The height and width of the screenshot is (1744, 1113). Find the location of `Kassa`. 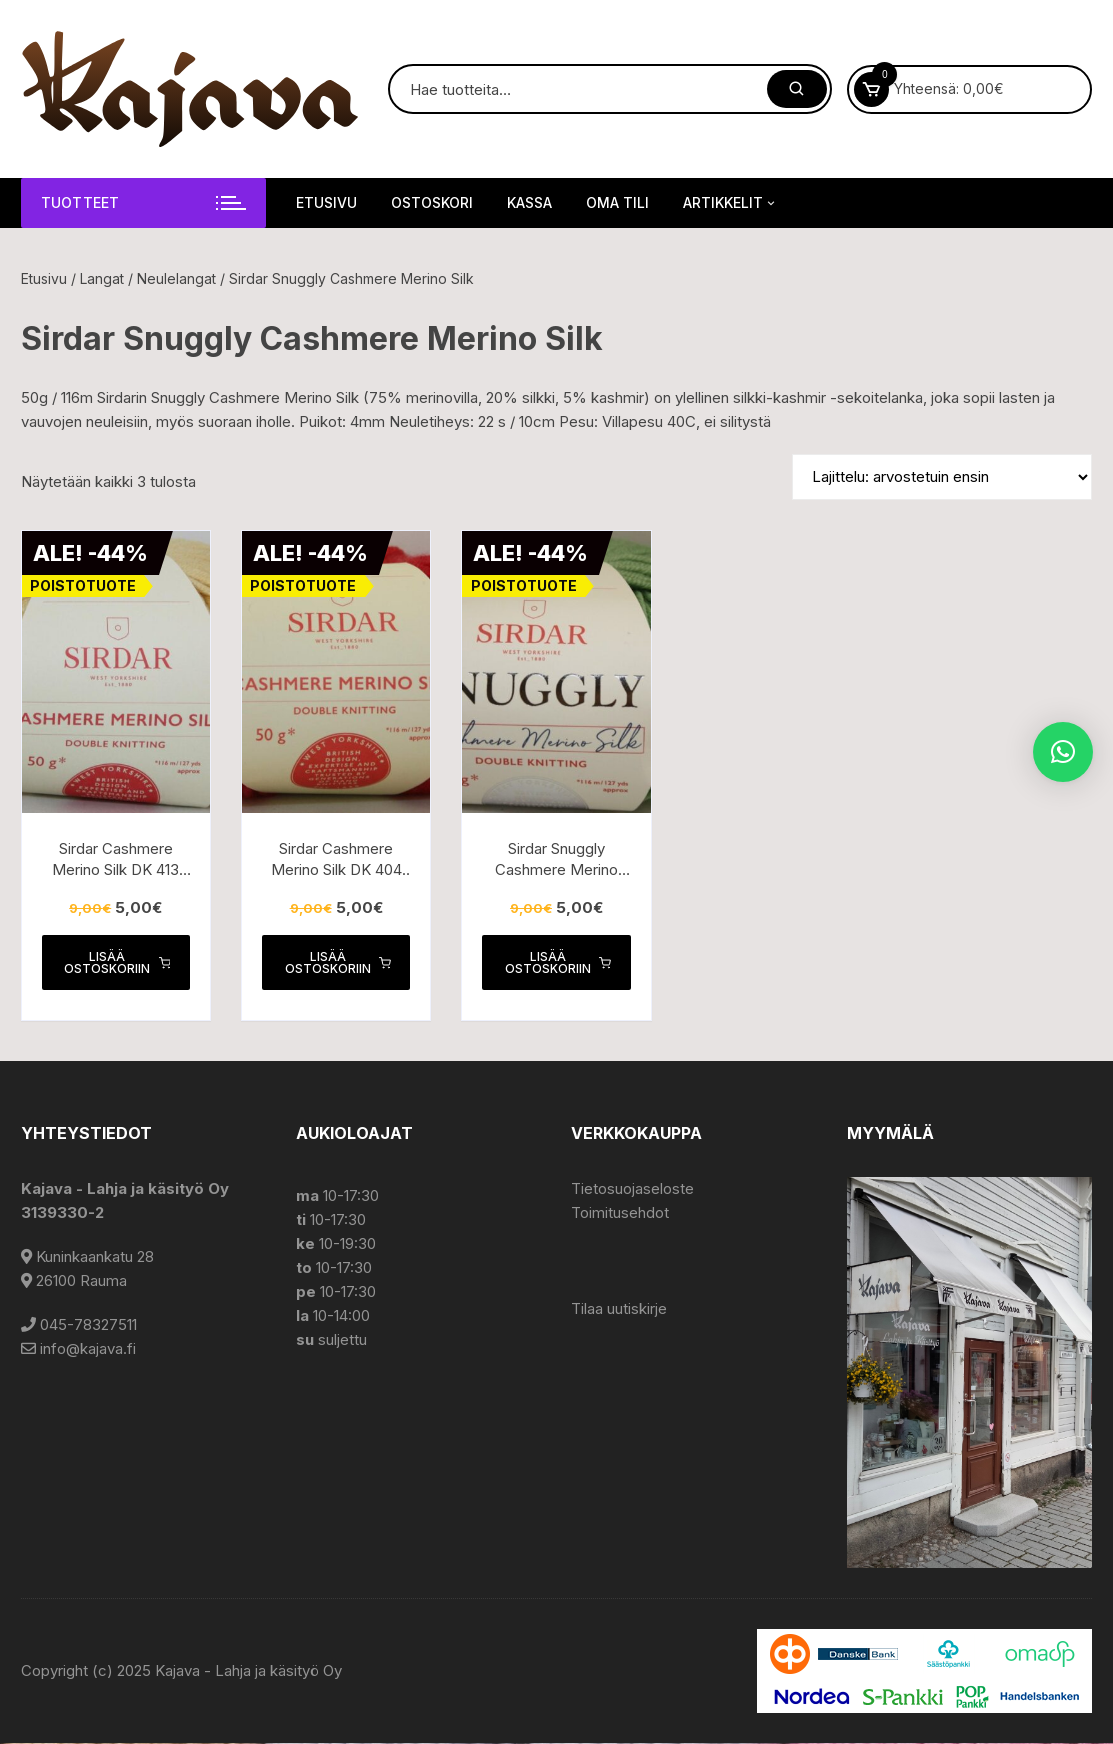

Kassa is located at coordinates (529, 202).